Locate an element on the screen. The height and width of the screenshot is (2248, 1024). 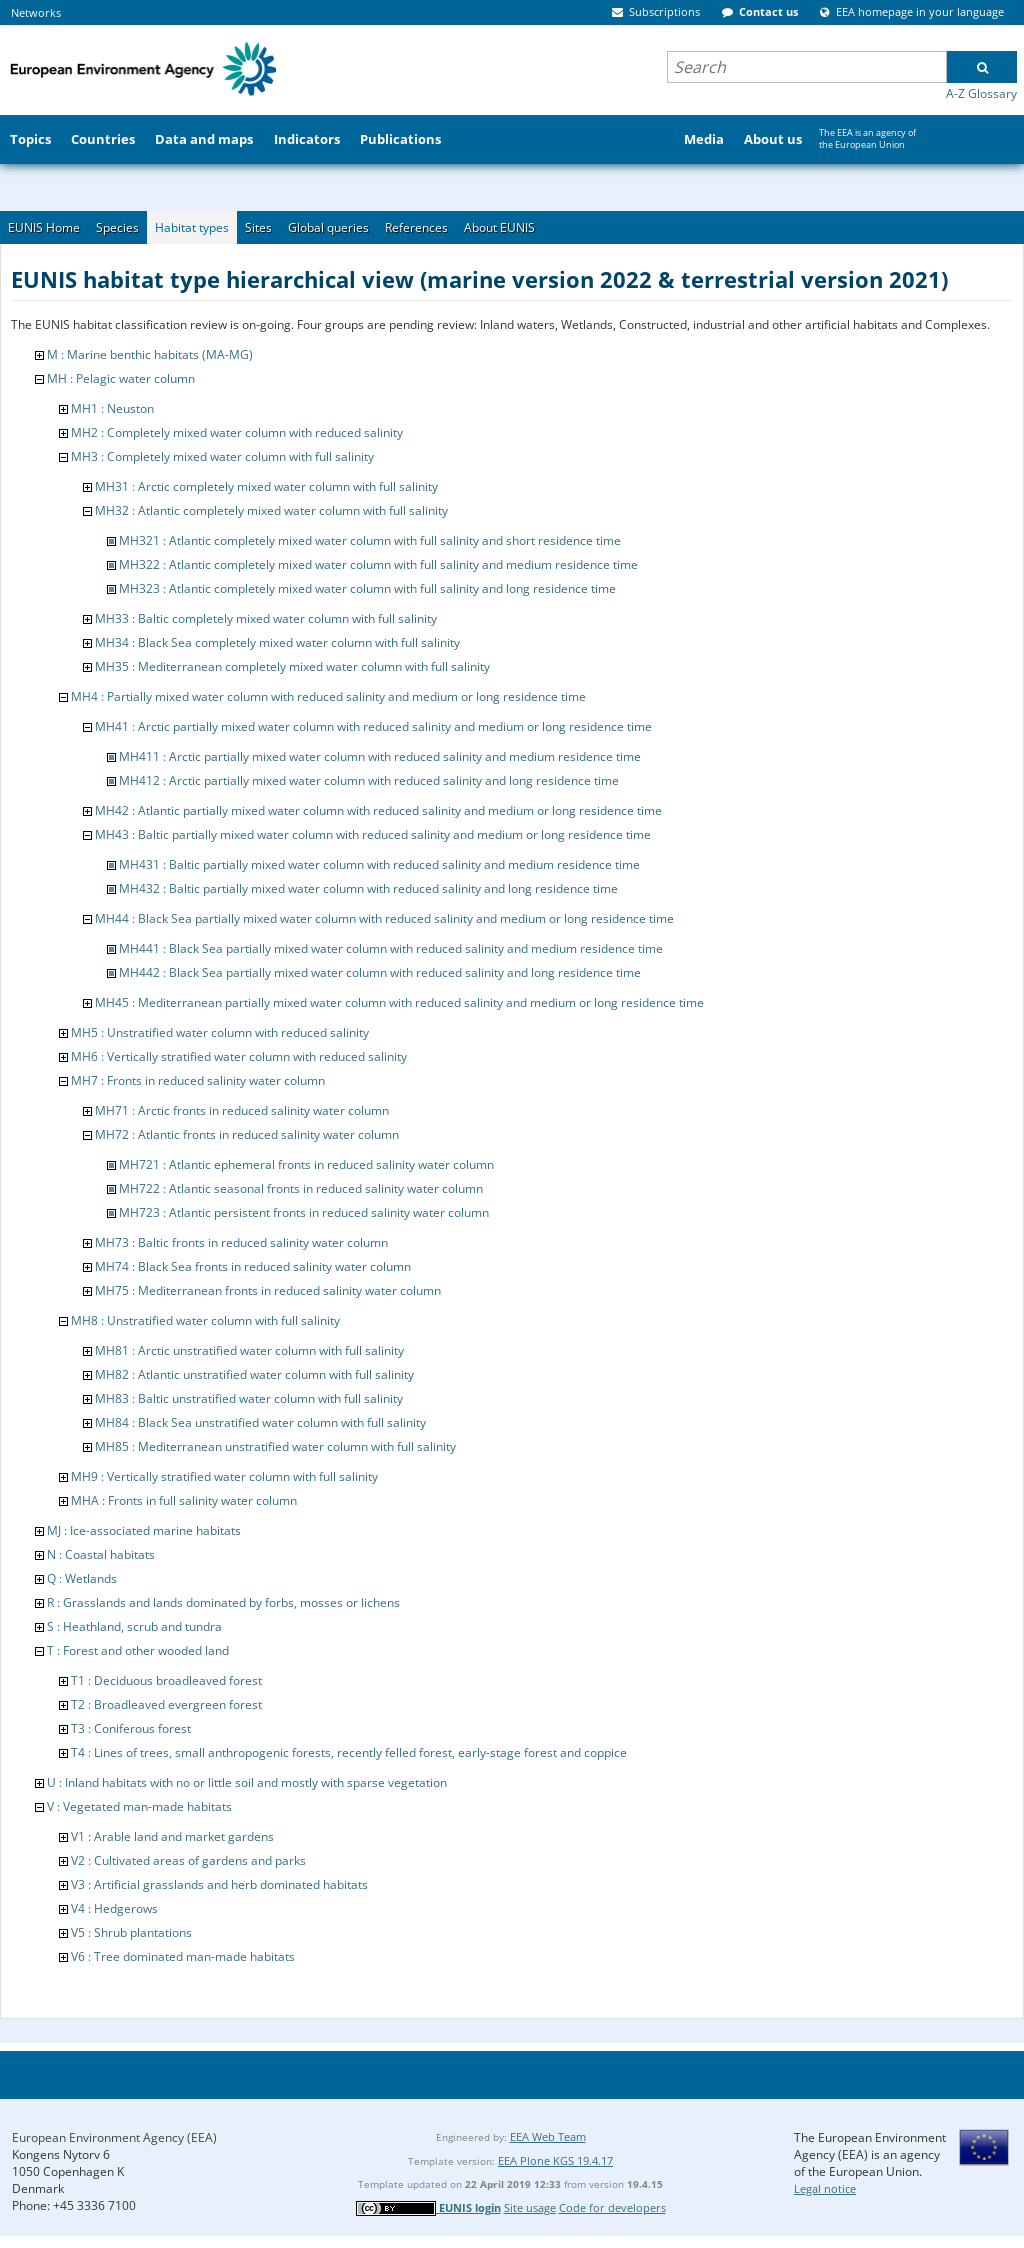
MH34 : Black Sea completely mixed water column with full salinity is located at coordinates (277, 642).